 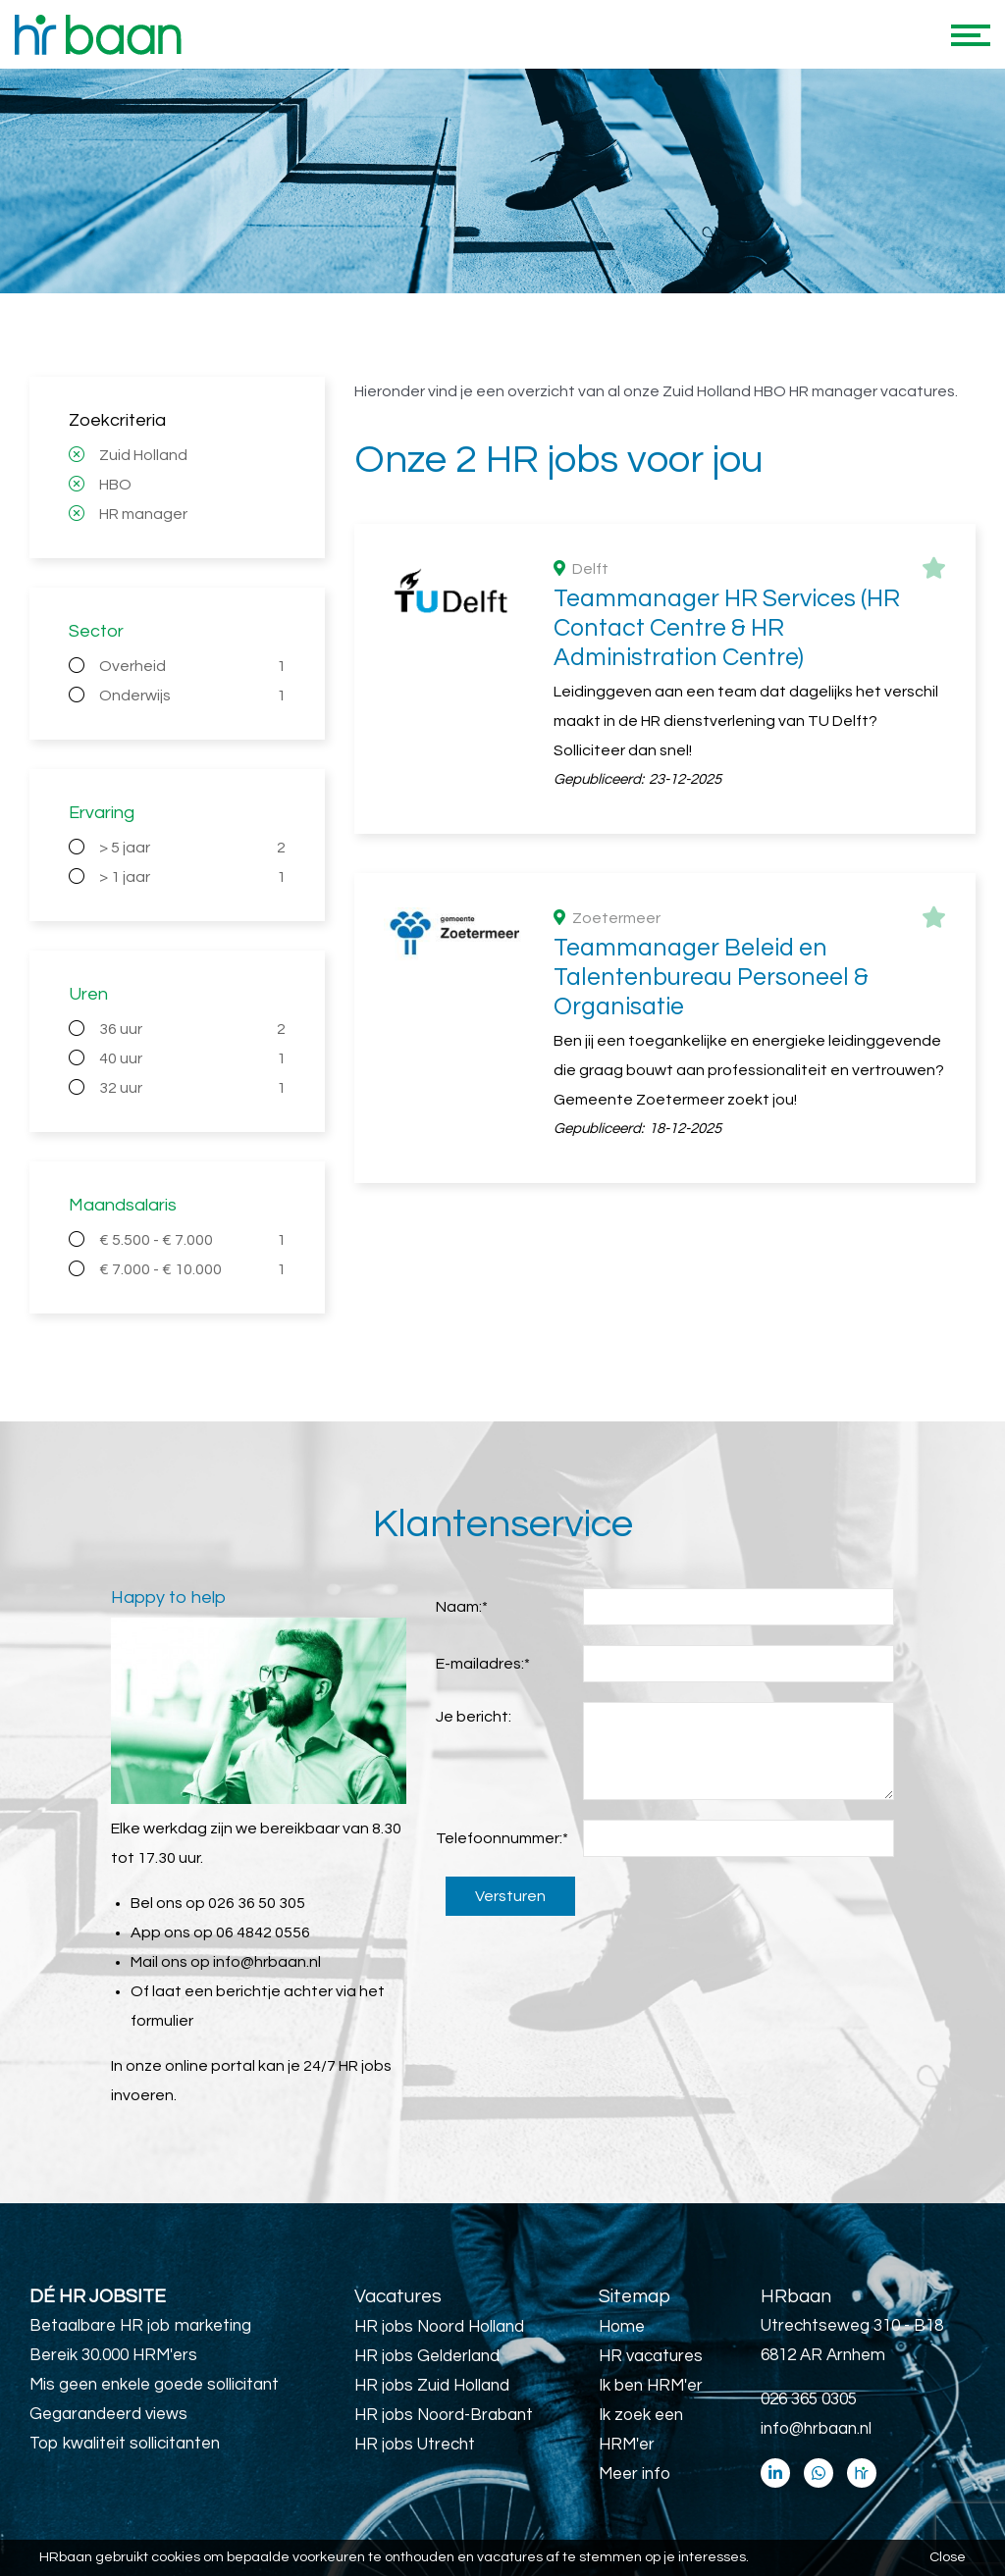 What do you see at coordinates (502, 1838) in the screenshot?
I see `Telefoonnummer:` at bounding box center [502, 1838].